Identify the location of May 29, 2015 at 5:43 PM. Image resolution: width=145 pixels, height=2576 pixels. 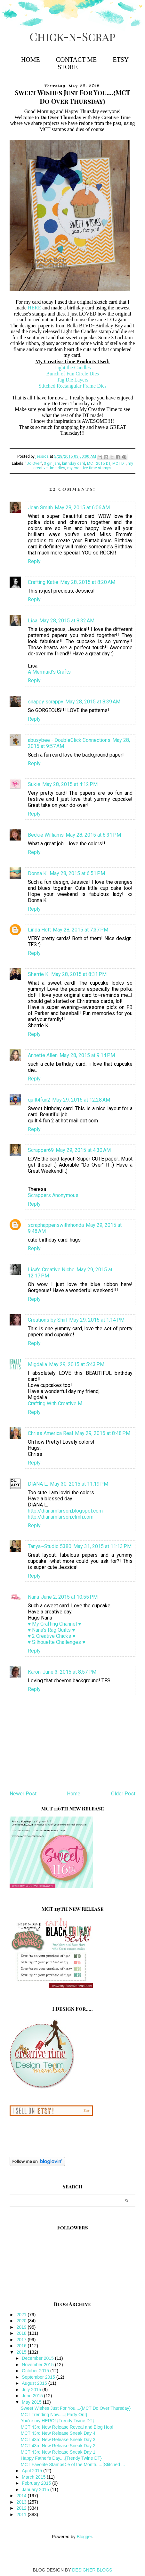
(76, 1364).